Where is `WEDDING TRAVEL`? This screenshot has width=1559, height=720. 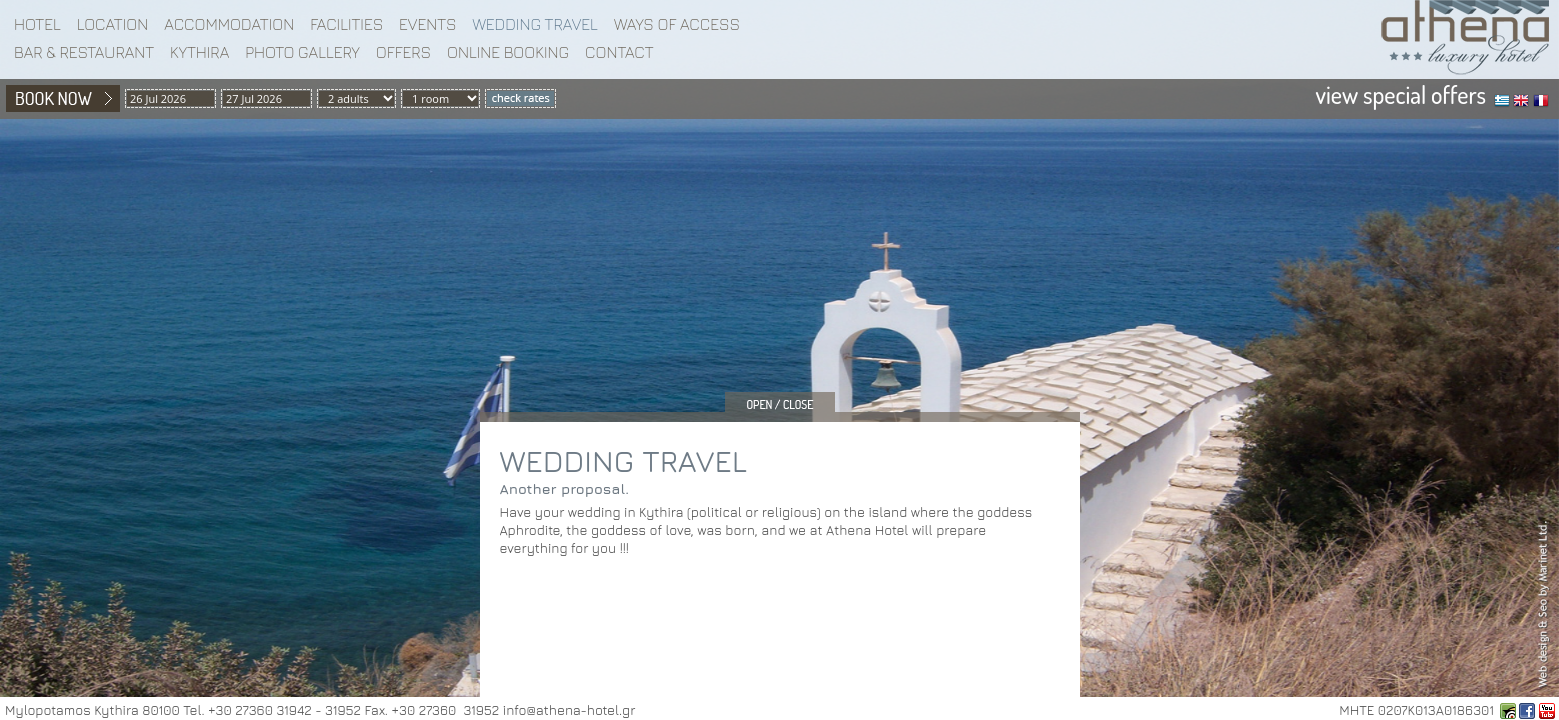
WEDDING TRAVEL is located at coordinates (535, 24).